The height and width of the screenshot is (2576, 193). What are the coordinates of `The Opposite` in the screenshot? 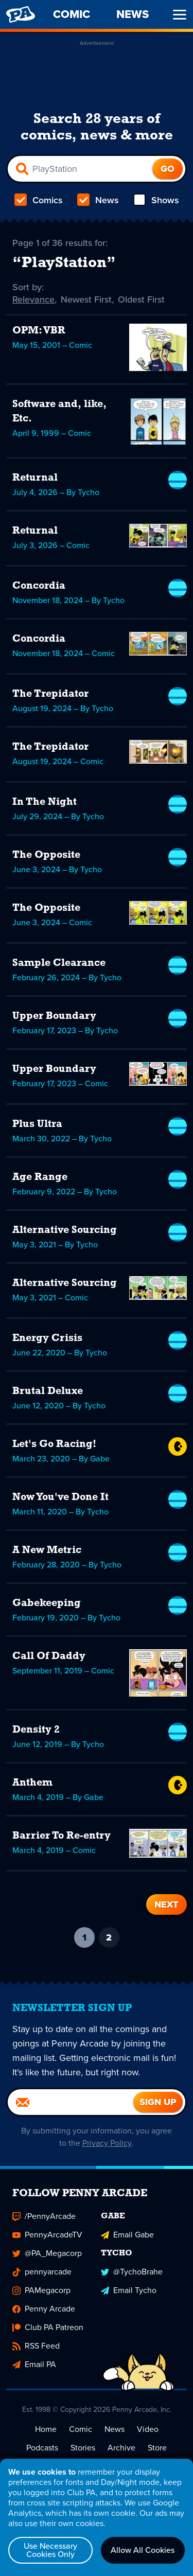 It's located at (46, 855).